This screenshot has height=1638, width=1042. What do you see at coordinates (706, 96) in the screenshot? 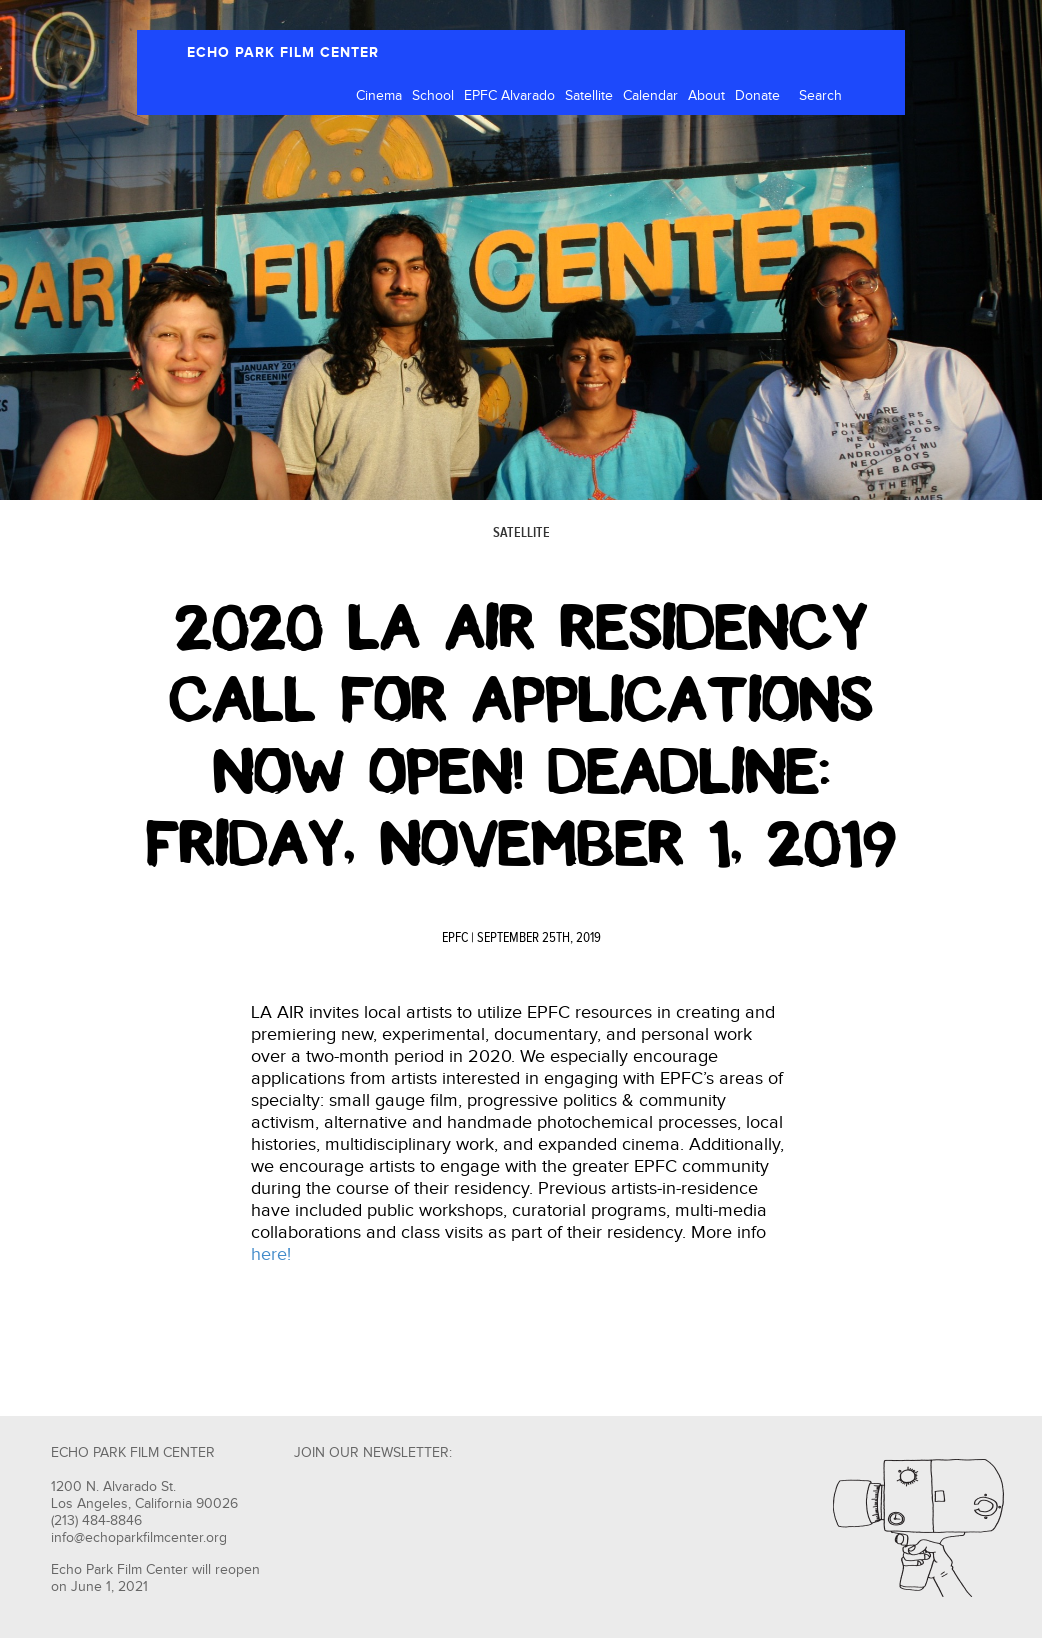
I see `About` at bounding box center [706, 96].